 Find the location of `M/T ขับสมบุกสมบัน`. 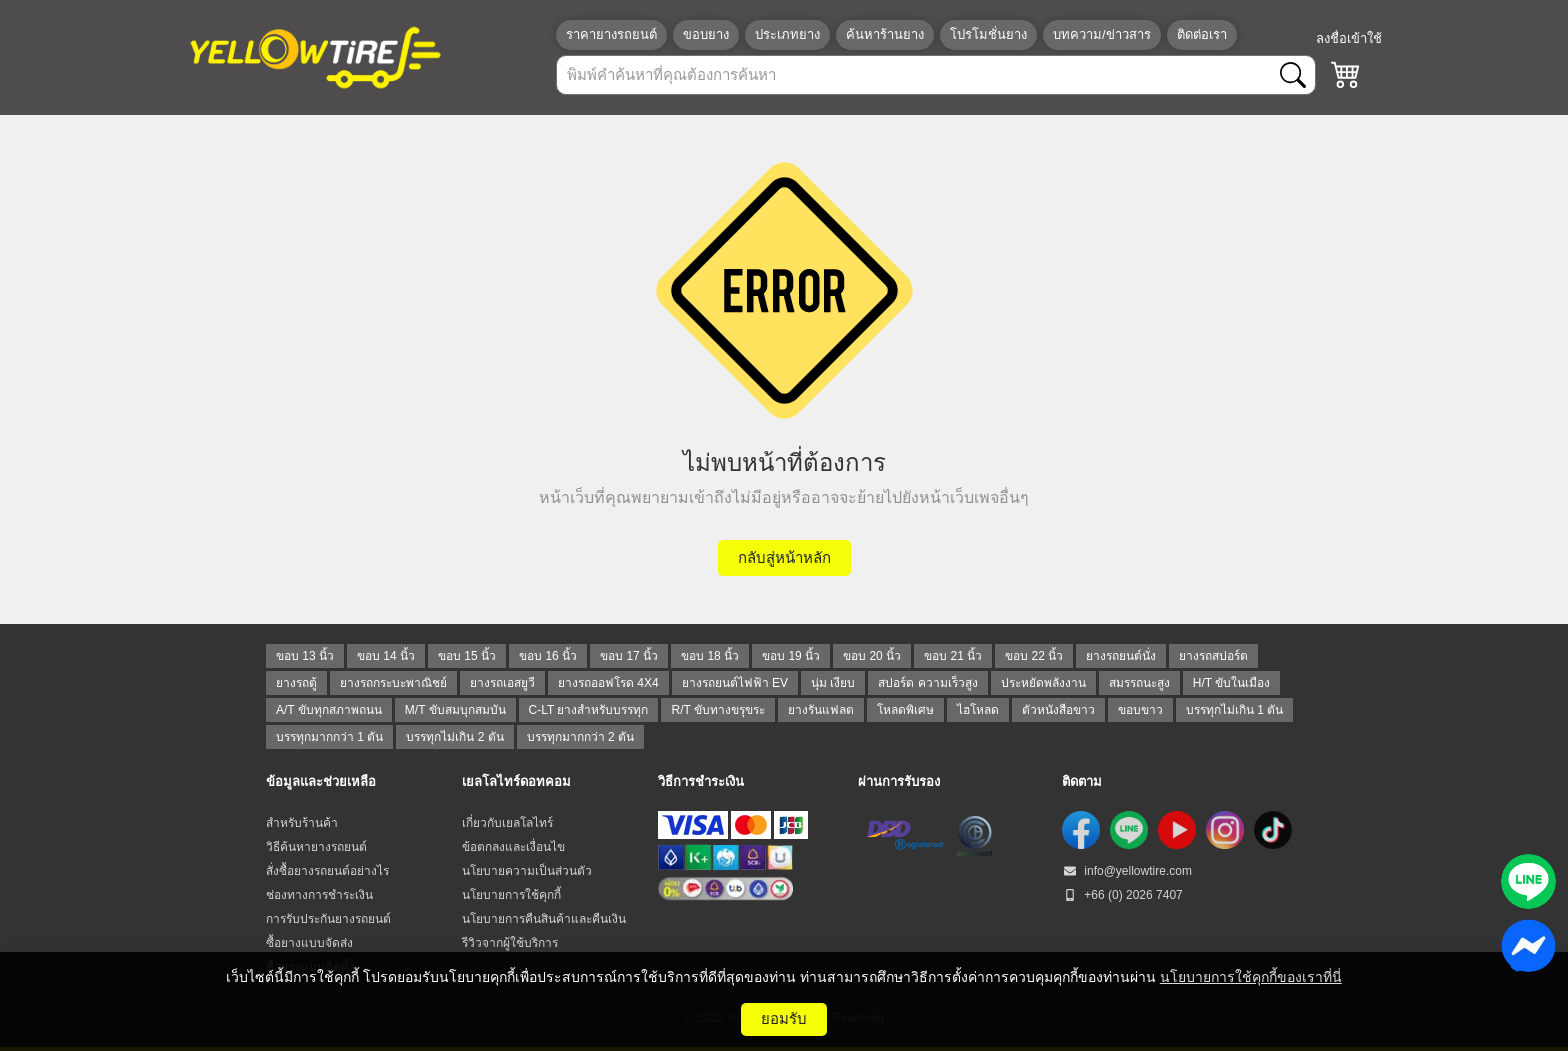

M/T ขับสมบุกสมบัน is located at coordinates (455, 710).